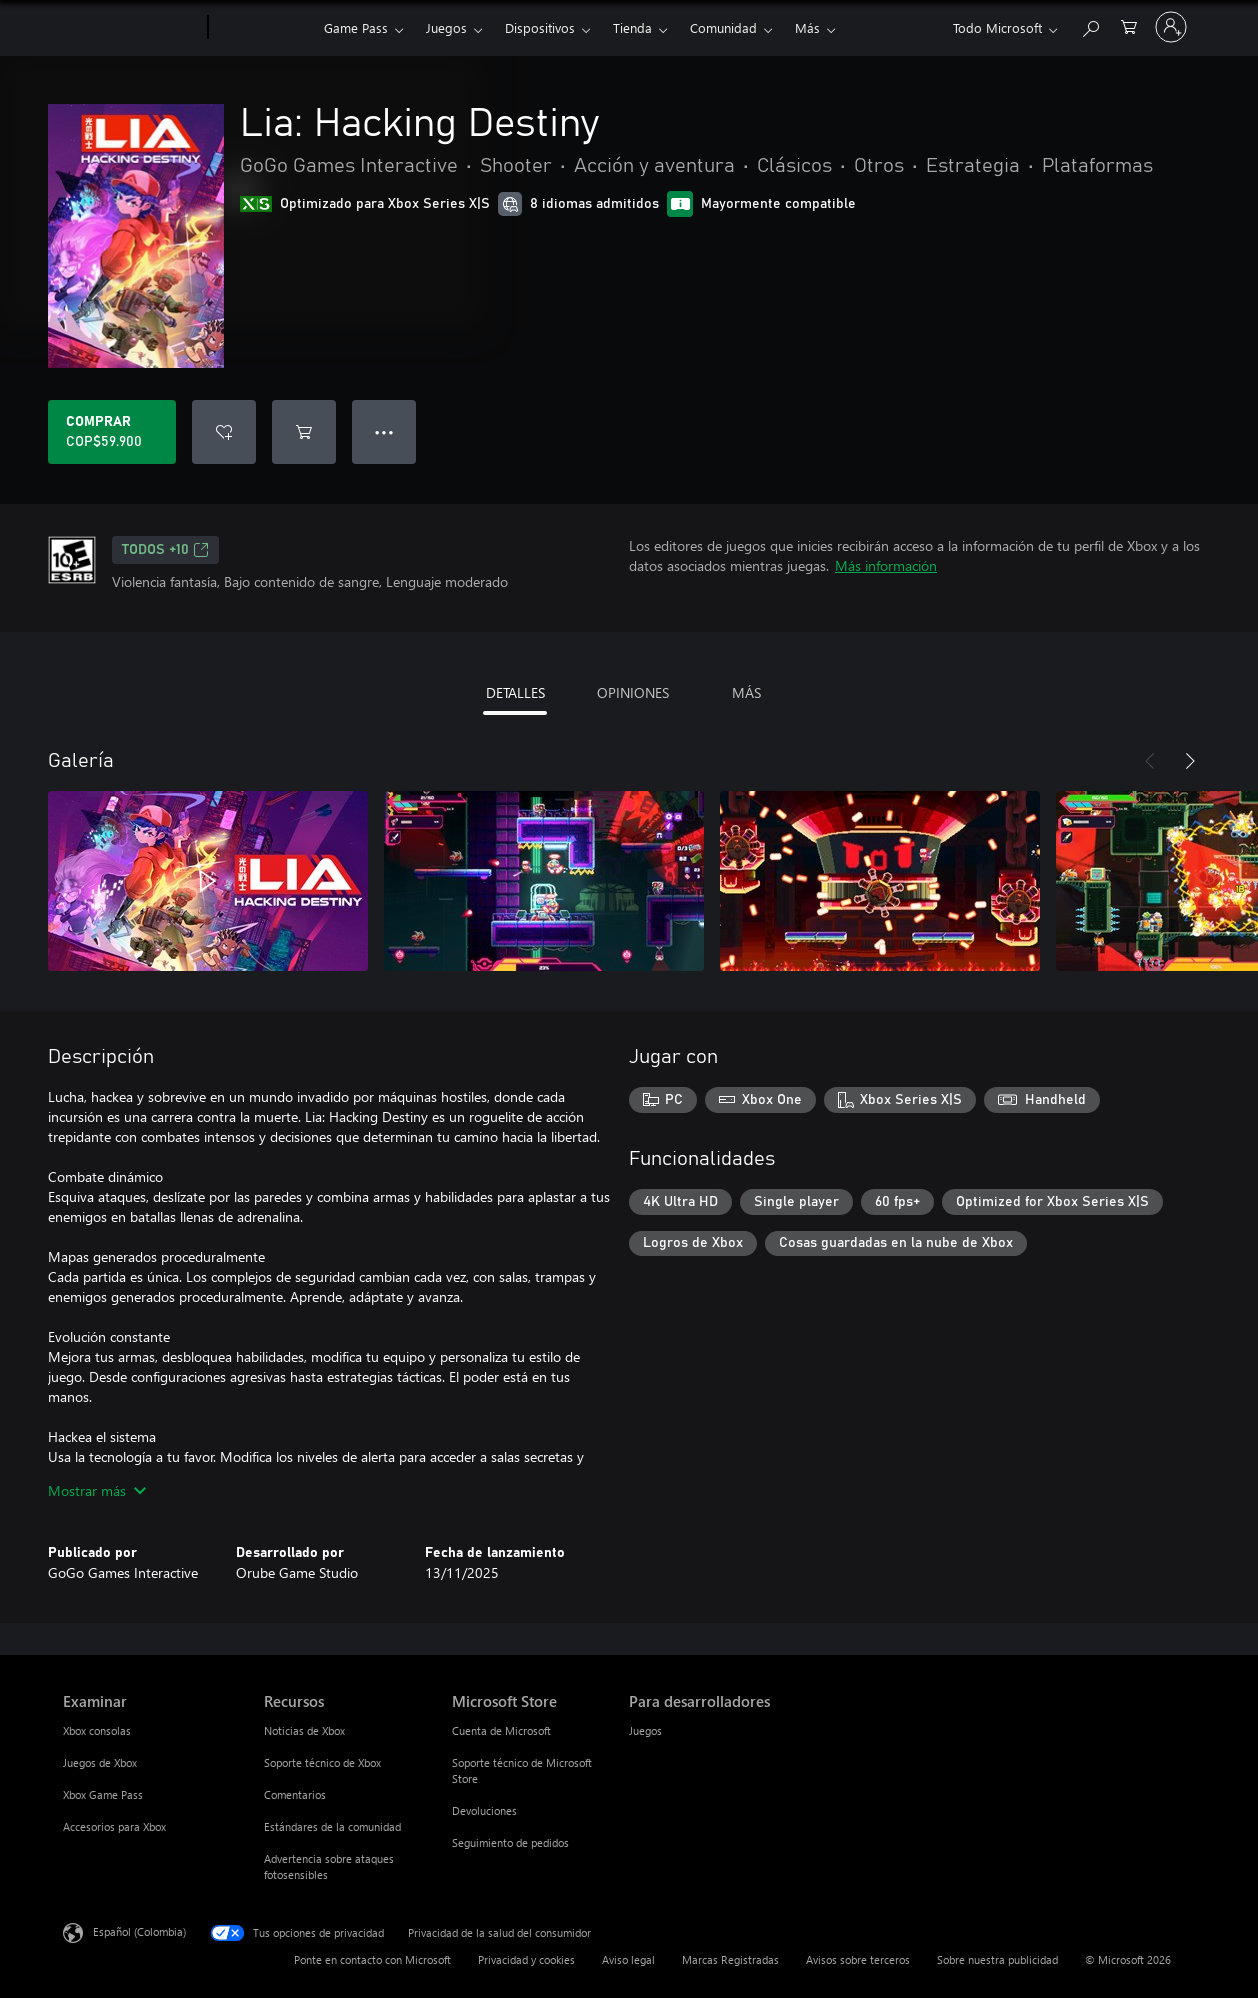 The width and height of the screenshot is (1258, 1998). Describe the element at coordinates (356, 27) in the screenshot. I see `Game Pass​` at that location.